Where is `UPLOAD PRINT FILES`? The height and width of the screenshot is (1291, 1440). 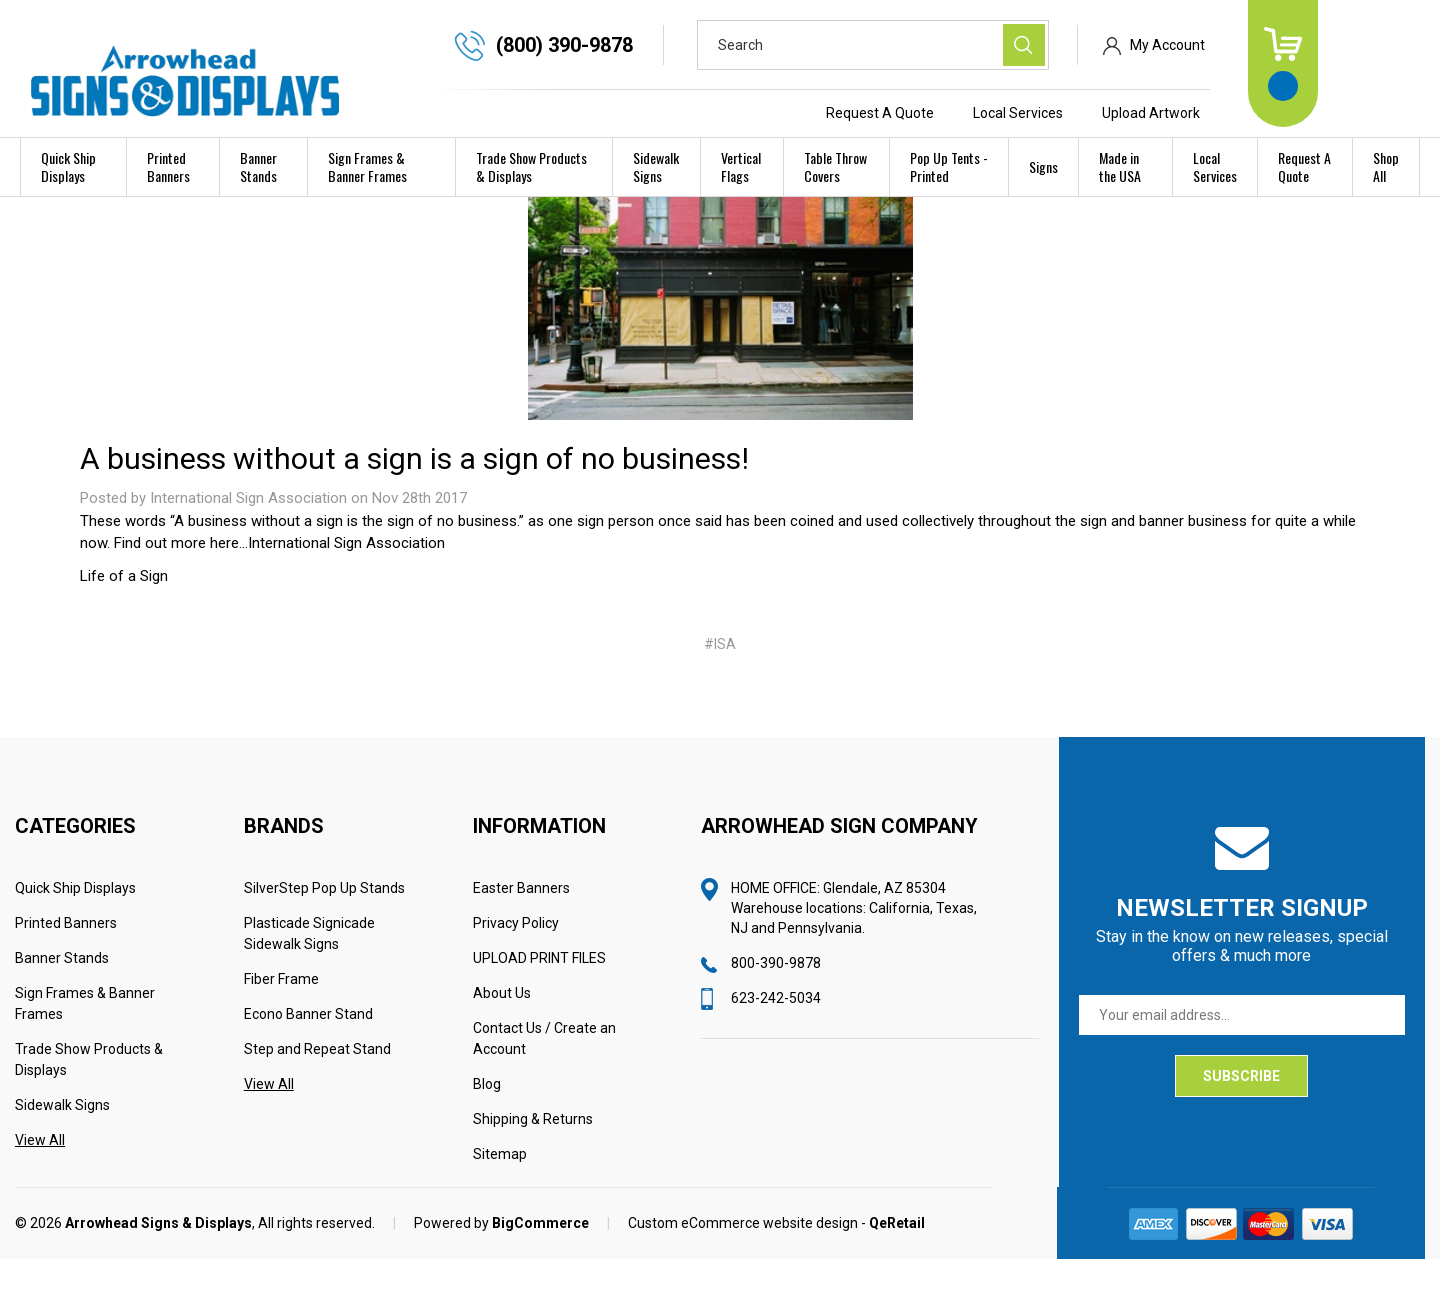
UPLOAD PRINT FILES is located at coordinates (539, 990).